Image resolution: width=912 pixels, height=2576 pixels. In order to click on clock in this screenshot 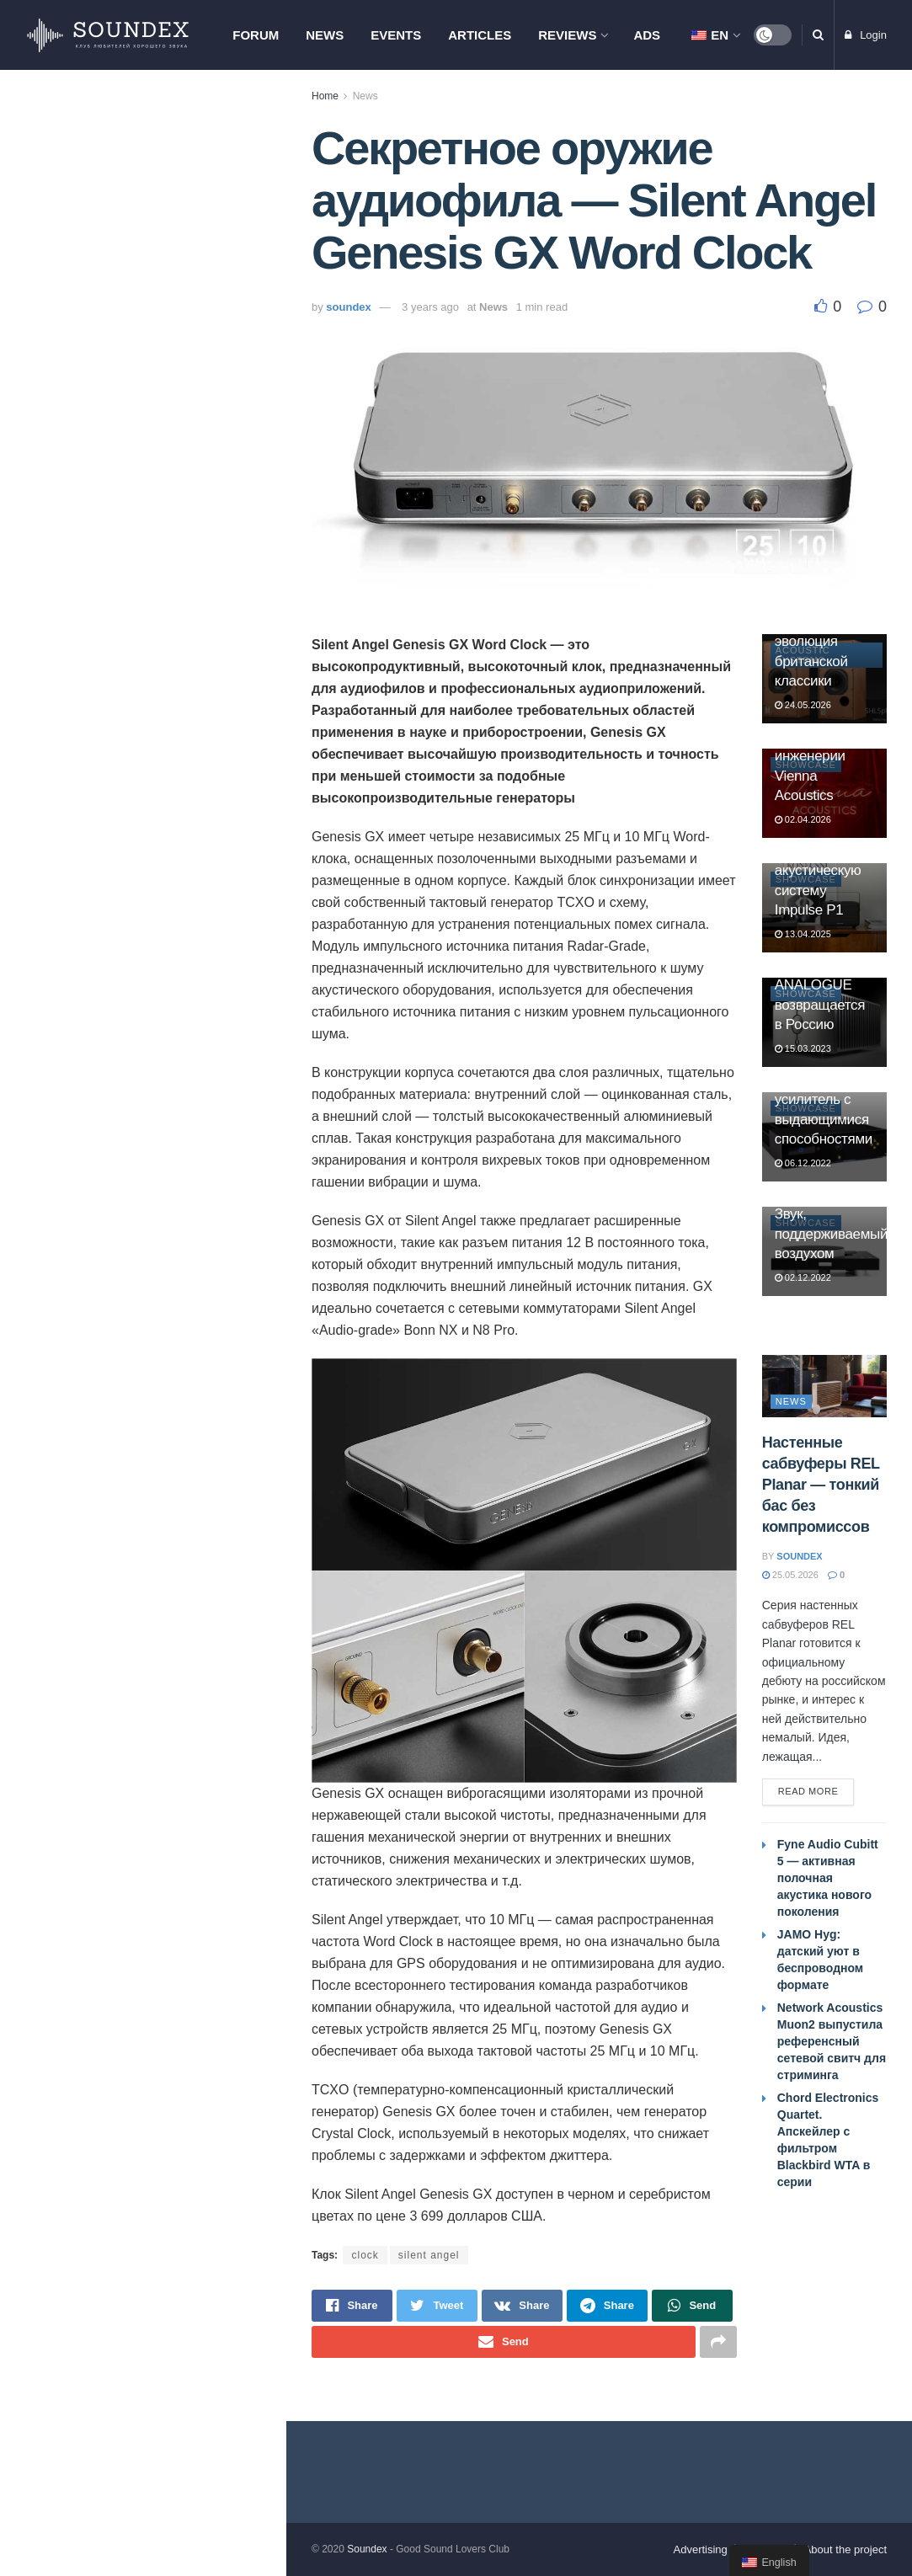, I will do `click(364, 2255)`.